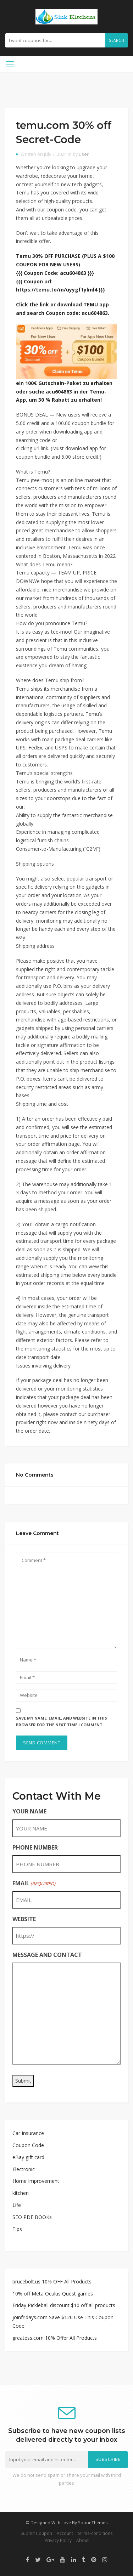 The image size is (133, 2576). I want to click on joinfridays.com Save $120 Use This Coupon Code, so click(62, 2321).